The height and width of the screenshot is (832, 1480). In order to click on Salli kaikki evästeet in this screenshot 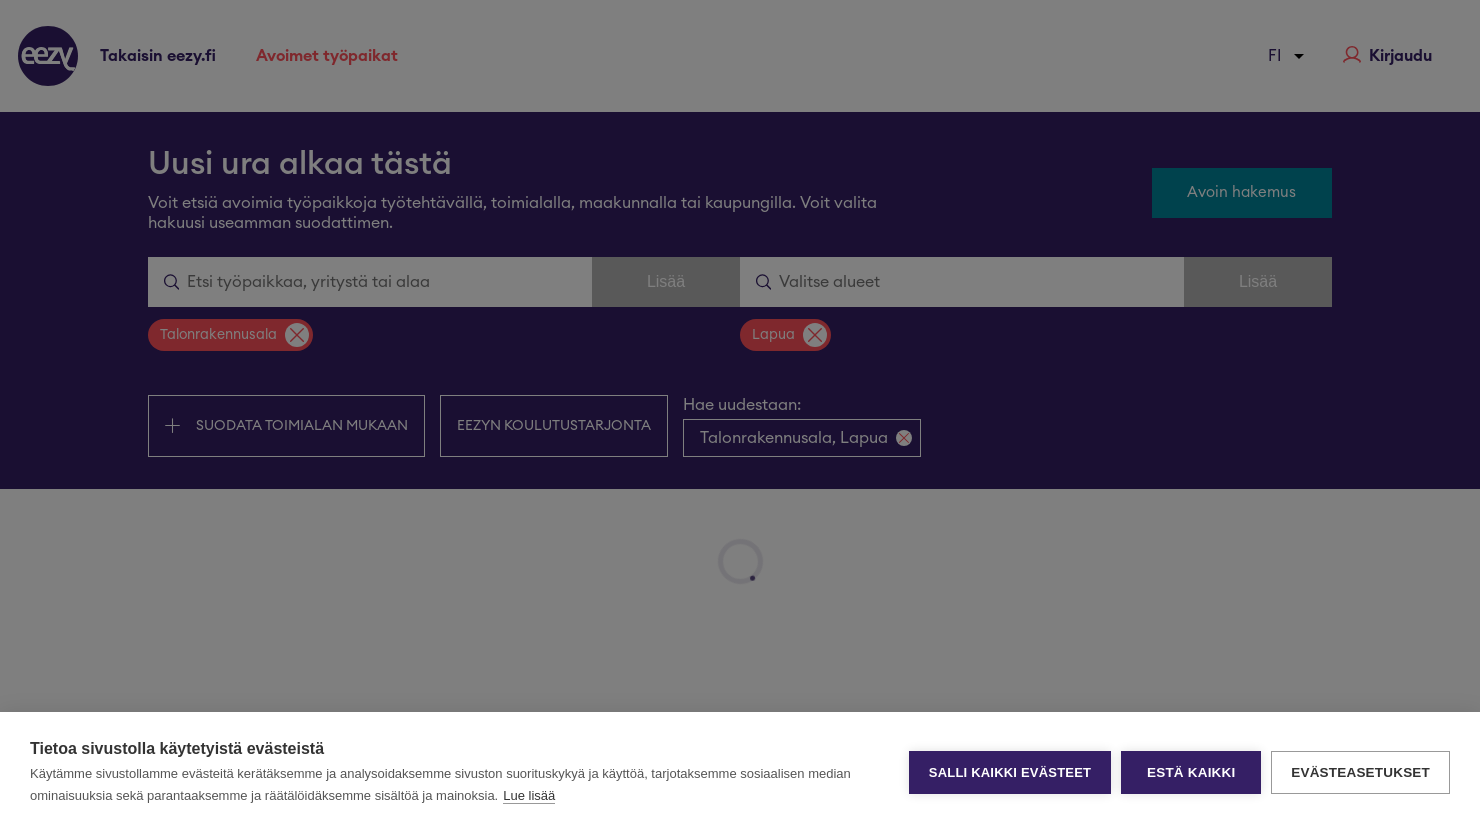, I will do `click(1010, 772)`.